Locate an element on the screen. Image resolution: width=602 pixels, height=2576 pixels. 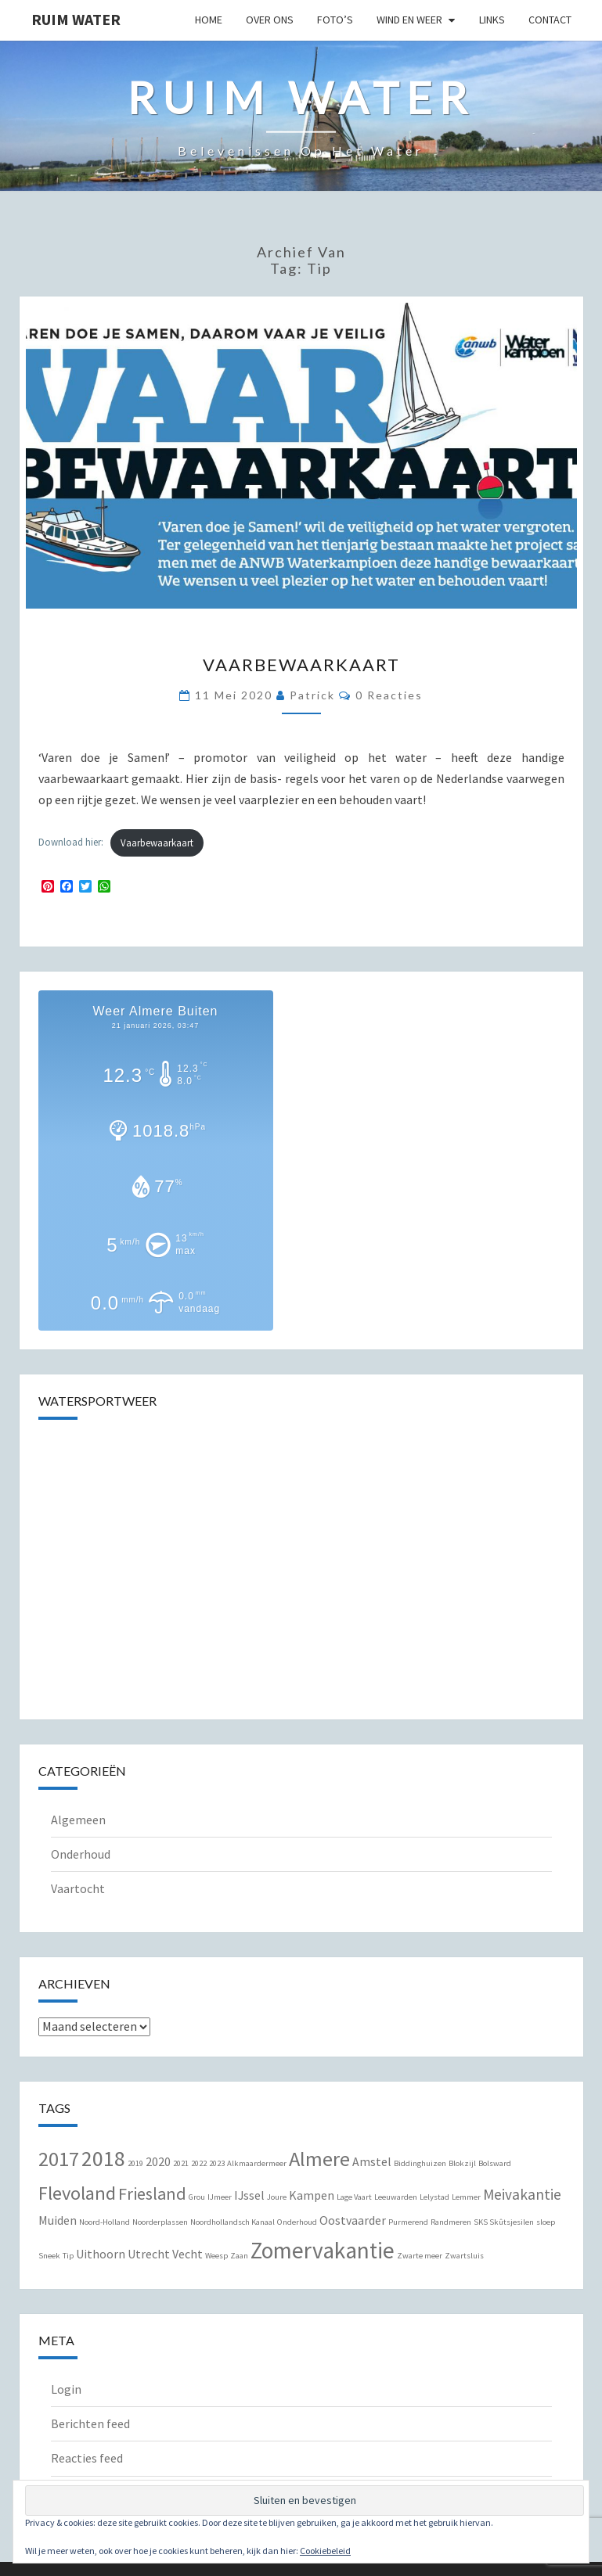
SKS Skûtsjesilen [SKS Skûtsjesilen (1 item)] is located at coordinates (504, 2222).